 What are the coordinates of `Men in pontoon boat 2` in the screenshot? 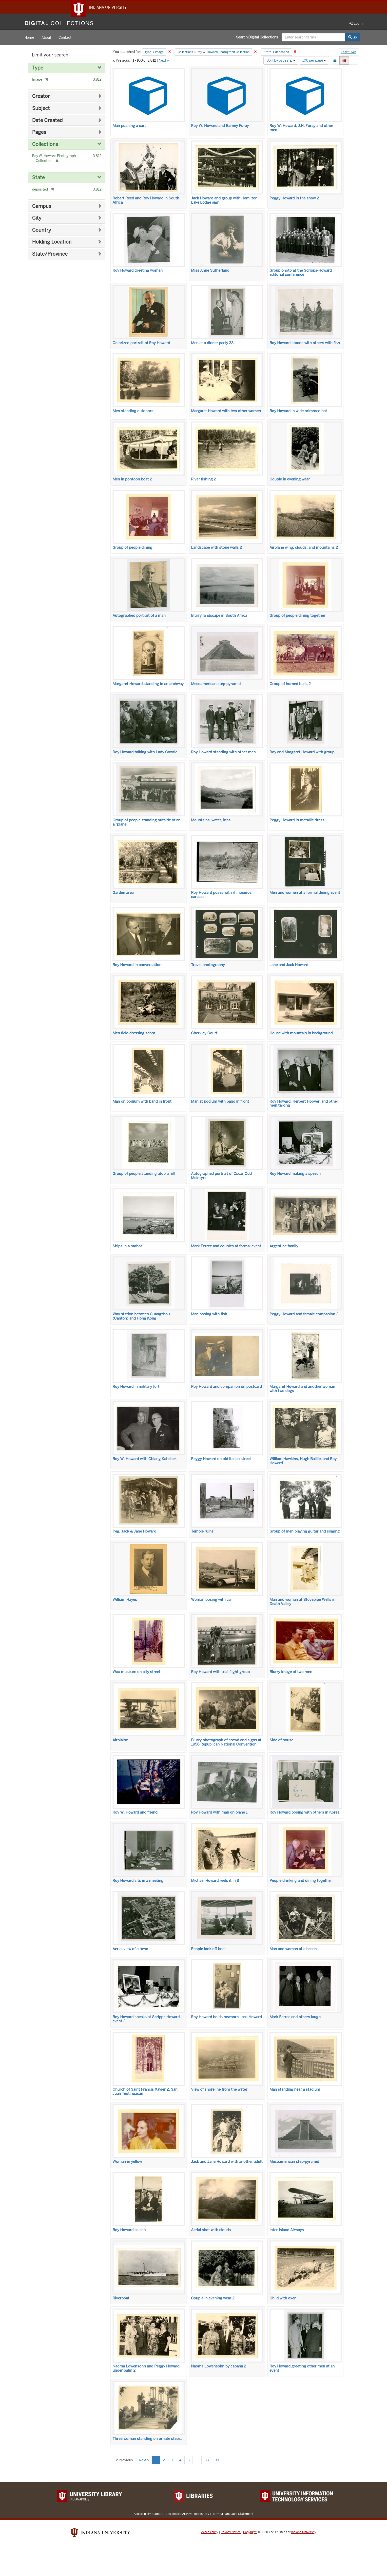 It's located at (132, 479).